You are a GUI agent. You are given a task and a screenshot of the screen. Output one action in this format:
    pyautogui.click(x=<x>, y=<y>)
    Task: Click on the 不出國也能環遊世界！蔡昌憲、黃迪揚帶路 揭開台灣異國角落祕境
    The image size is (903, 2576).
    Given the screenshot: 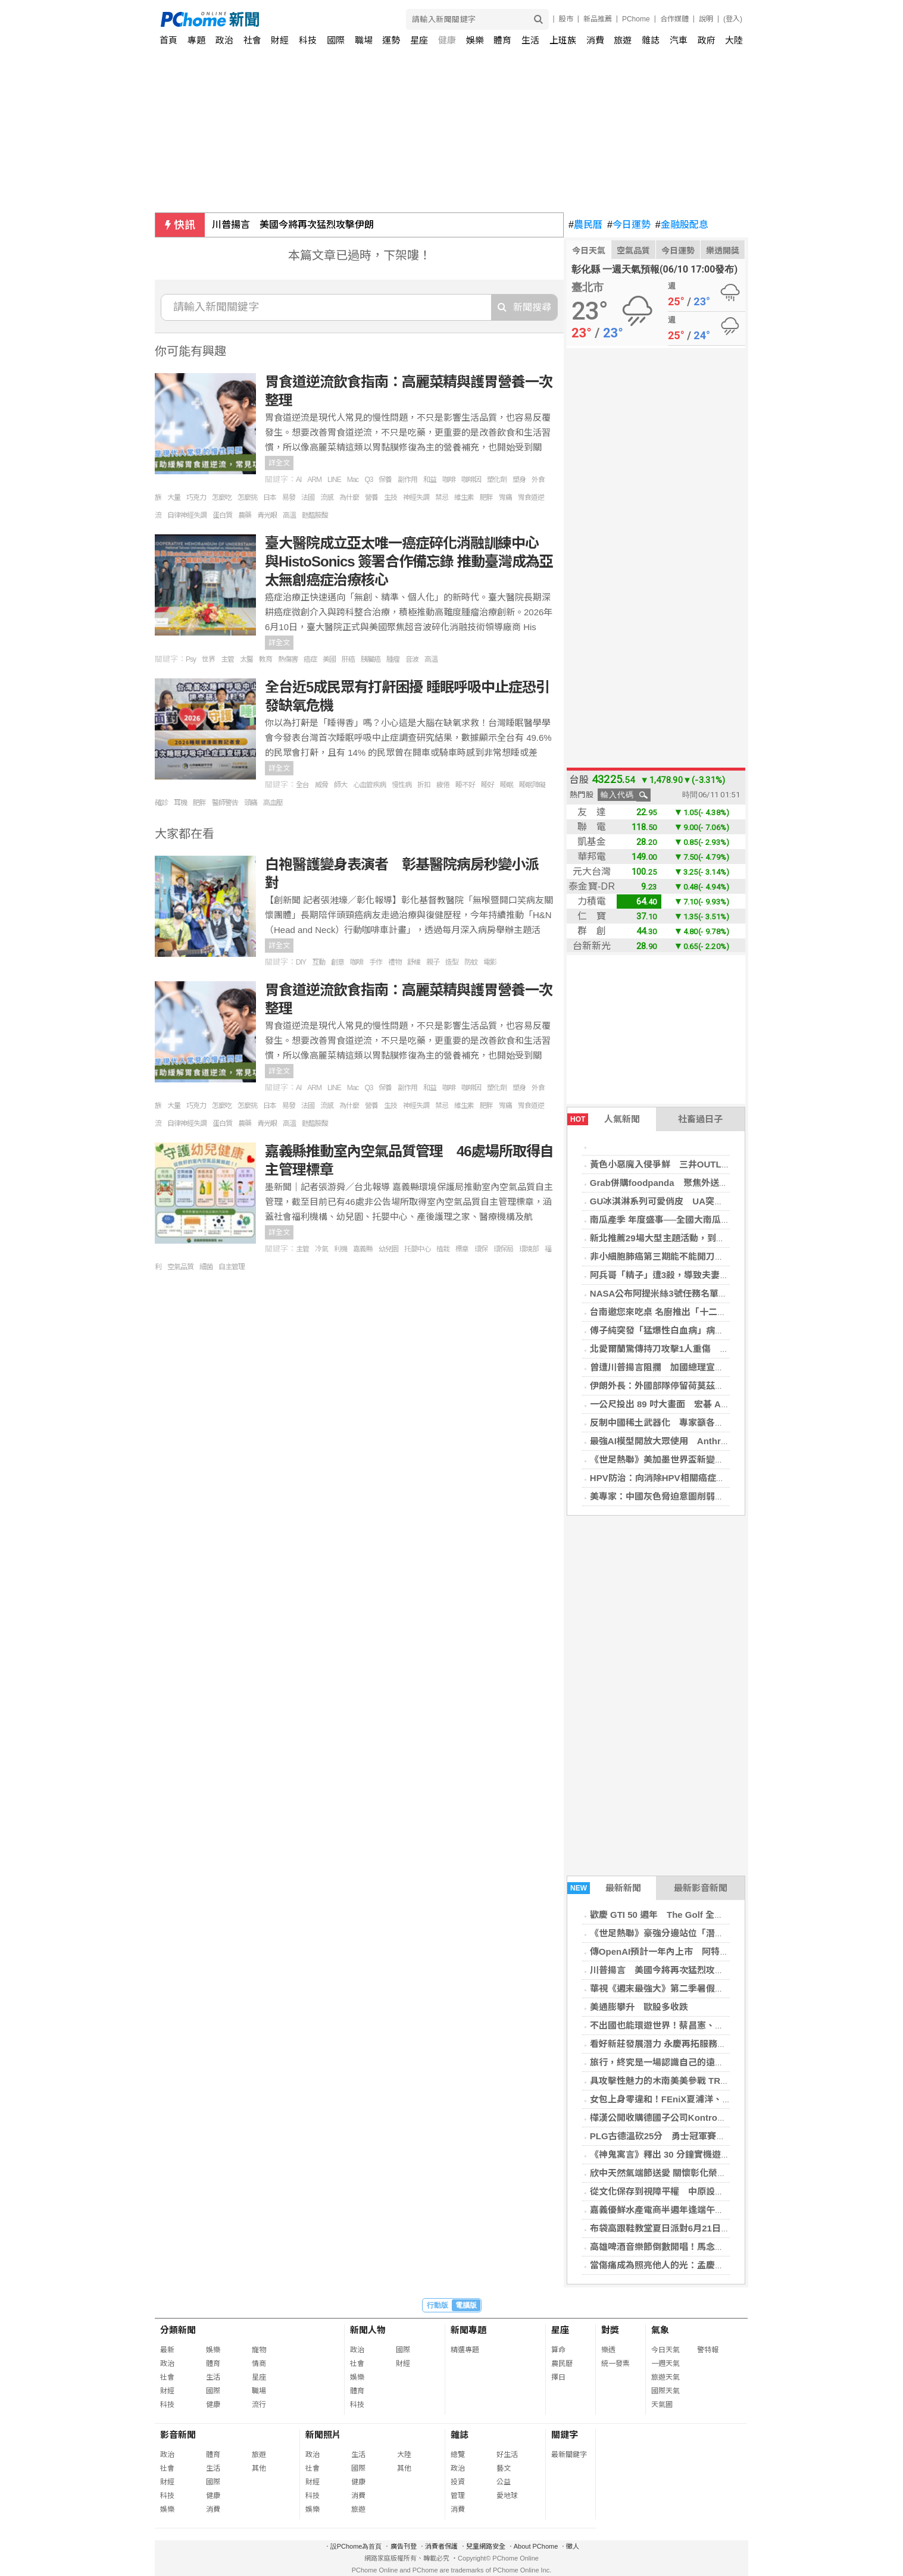 What is the action you would take?
    pyautogui.click(x=724, y=2025)
    